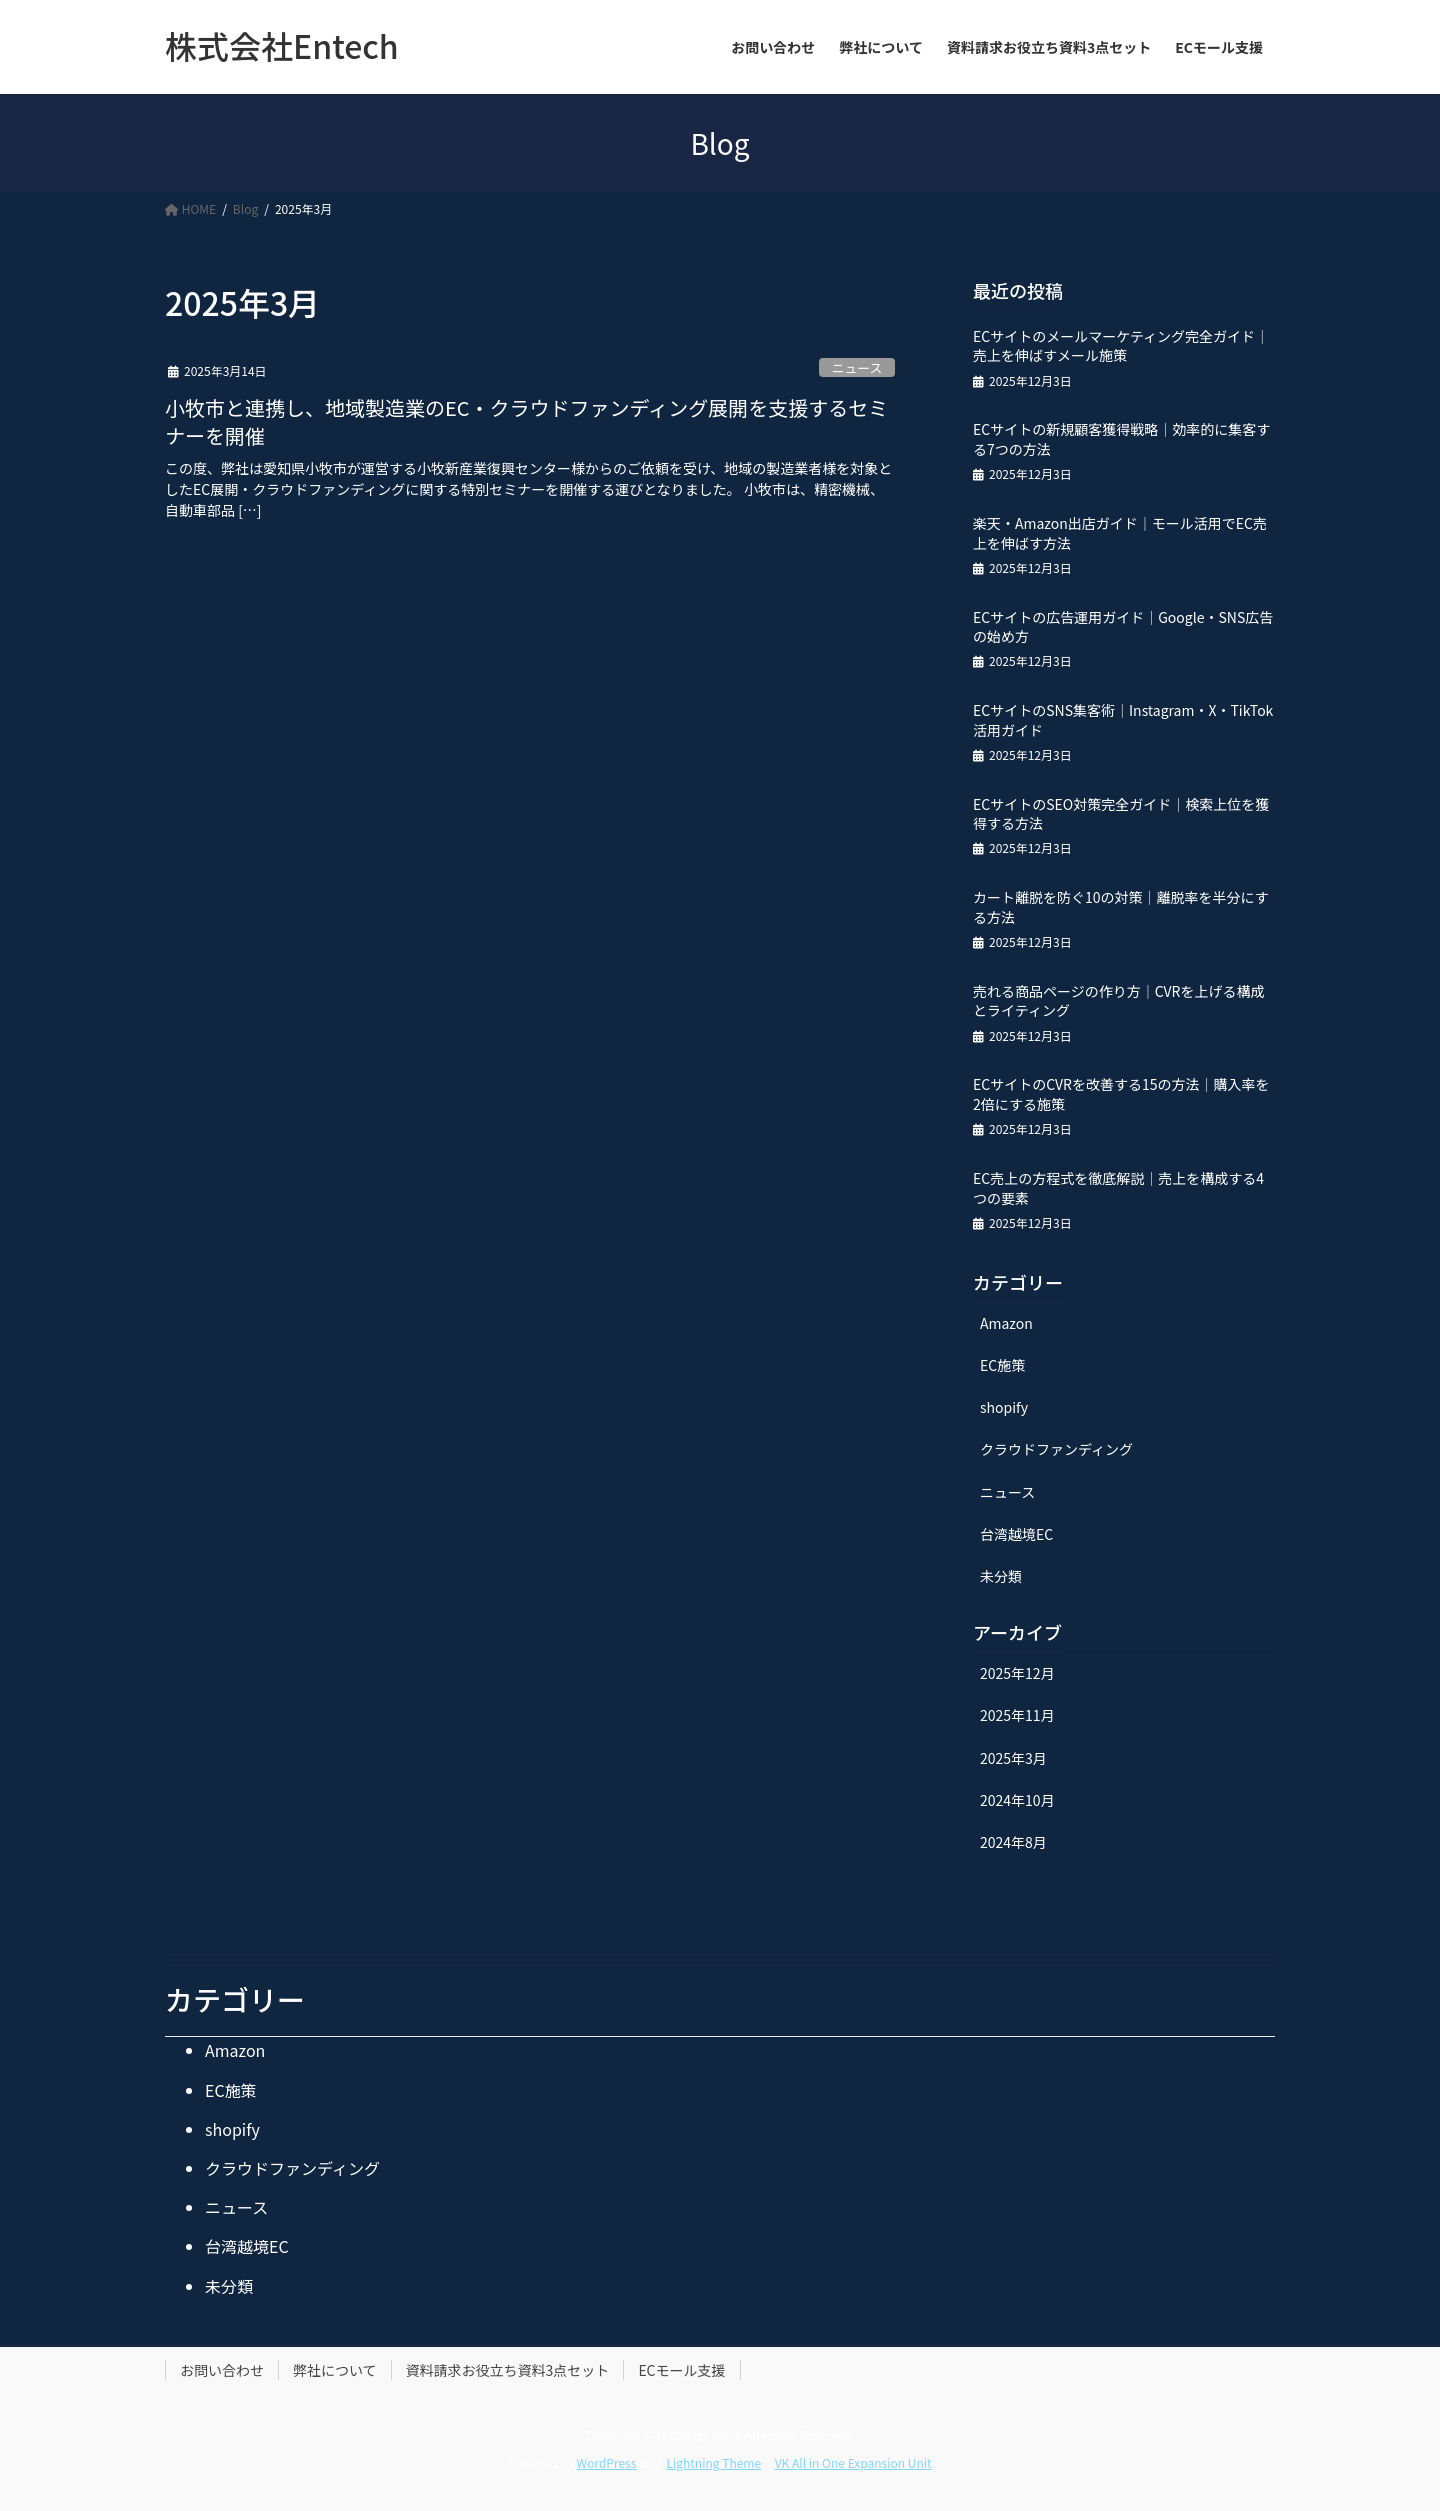 Image resolution: width=1440 pixels, height=2511 pixels. I want to click on 売れる商品ページの作り方｜CVRを上げる構成とライティング, so click(1119, 1001).